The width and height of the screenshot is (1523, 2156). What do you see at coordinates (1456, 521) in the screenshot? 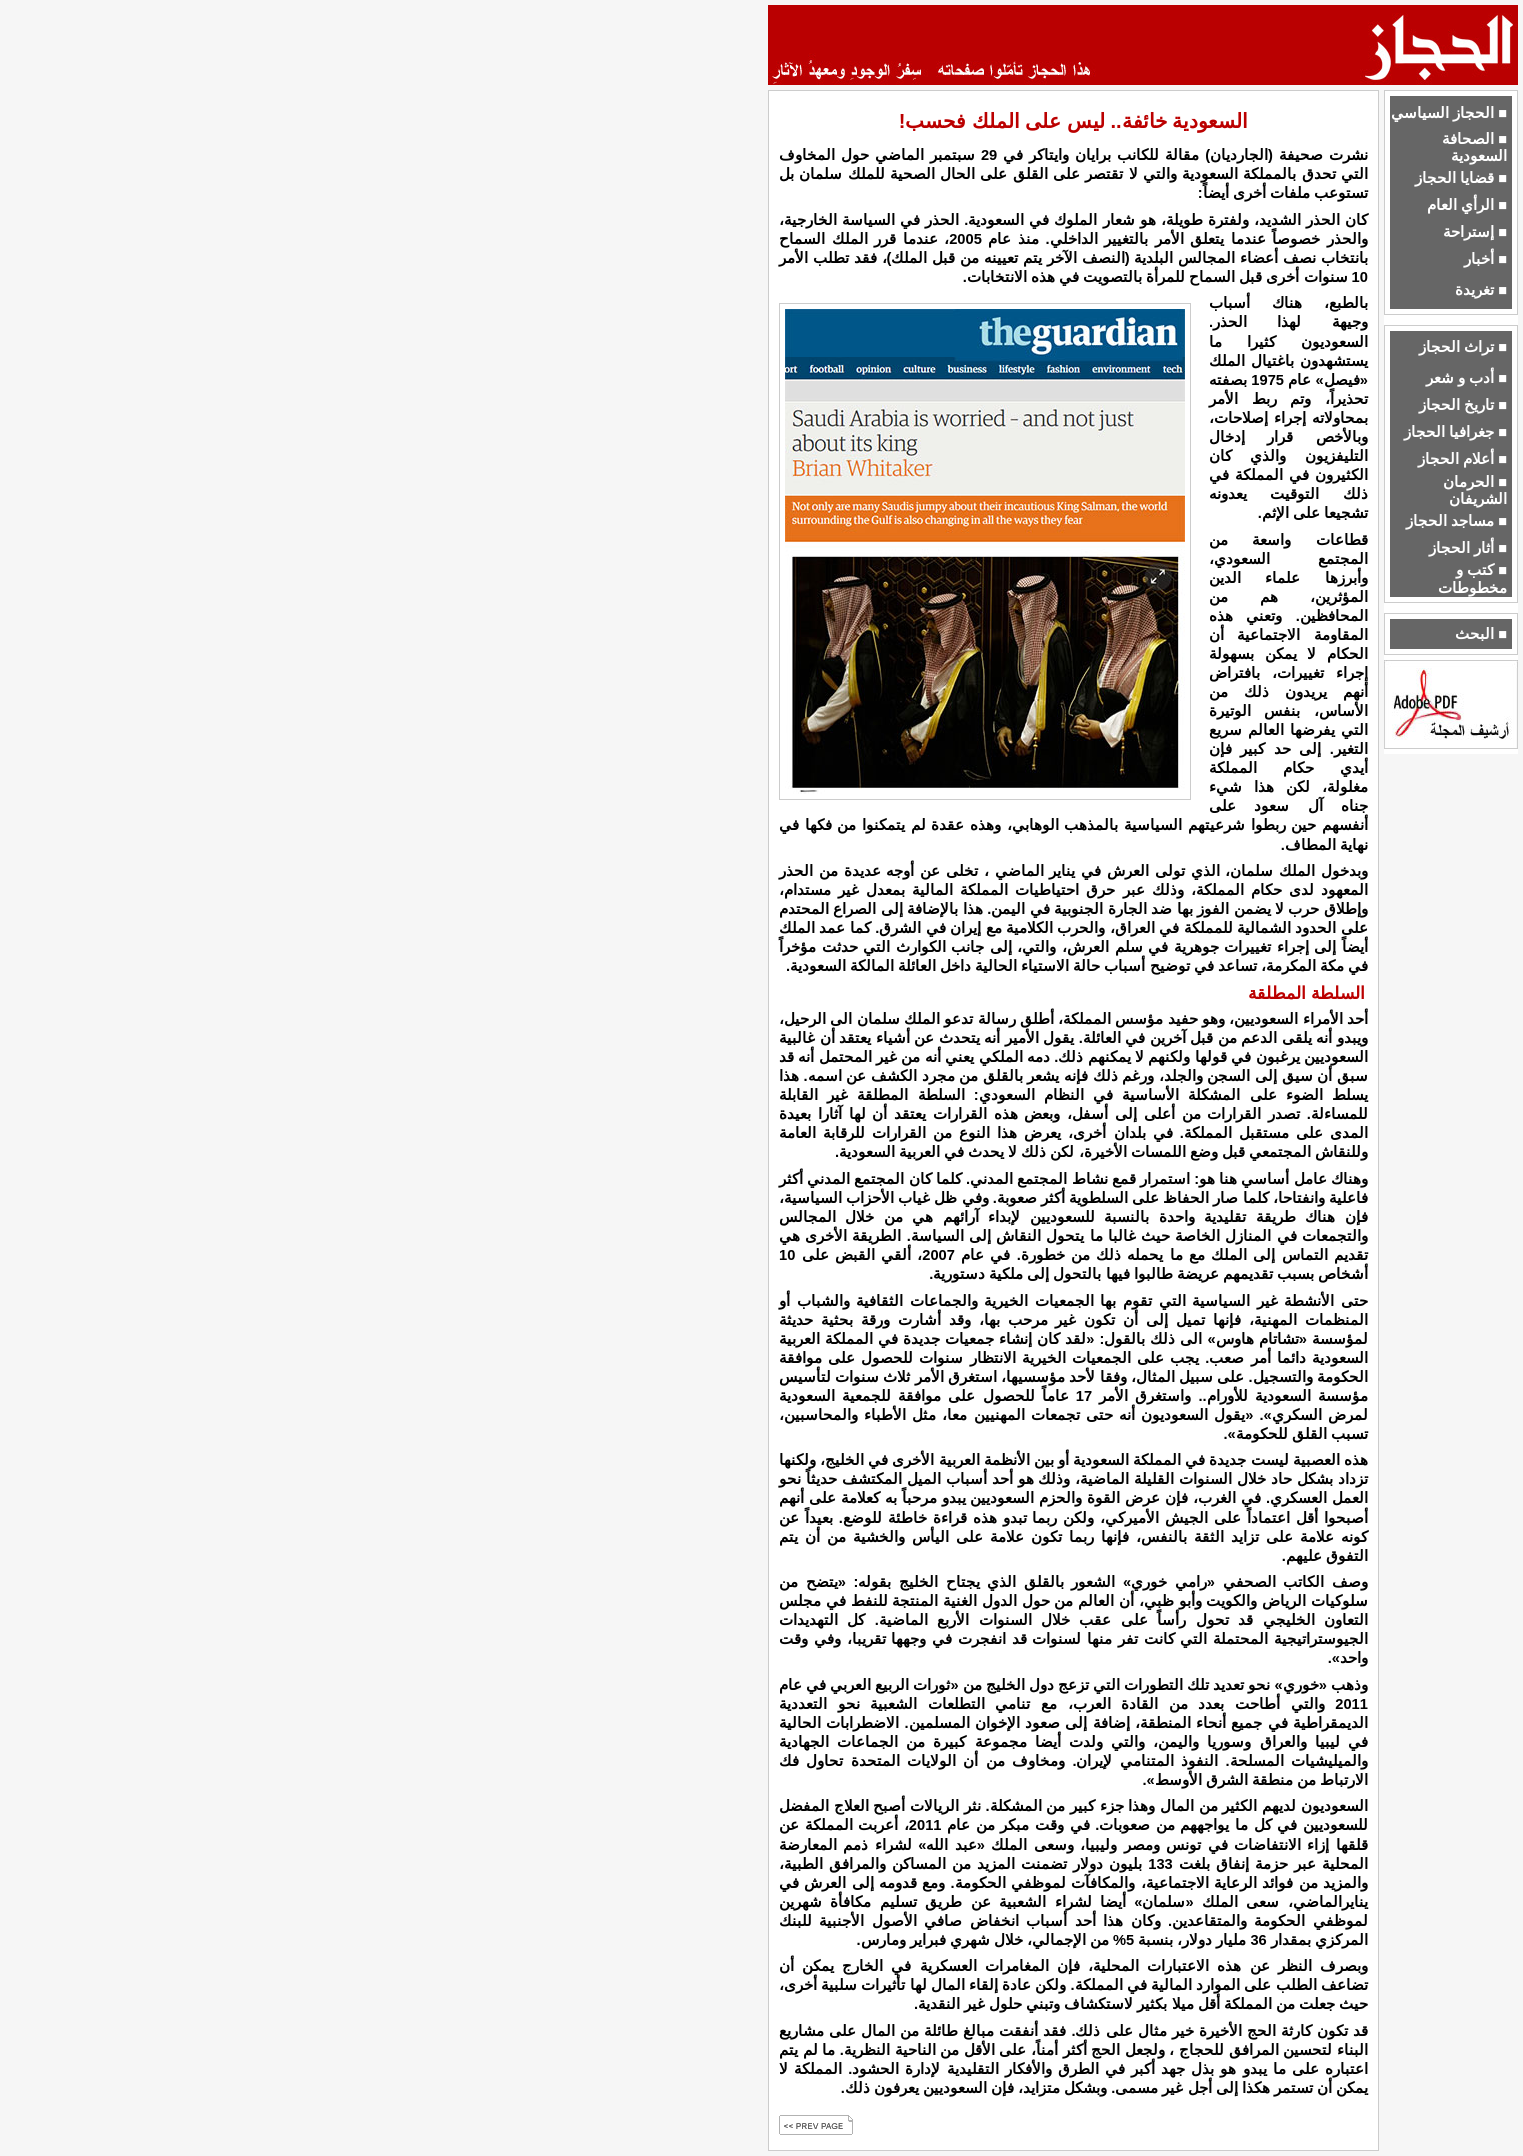
I see `■ مساجد الحجاز` at bounding box center [1456, 521].